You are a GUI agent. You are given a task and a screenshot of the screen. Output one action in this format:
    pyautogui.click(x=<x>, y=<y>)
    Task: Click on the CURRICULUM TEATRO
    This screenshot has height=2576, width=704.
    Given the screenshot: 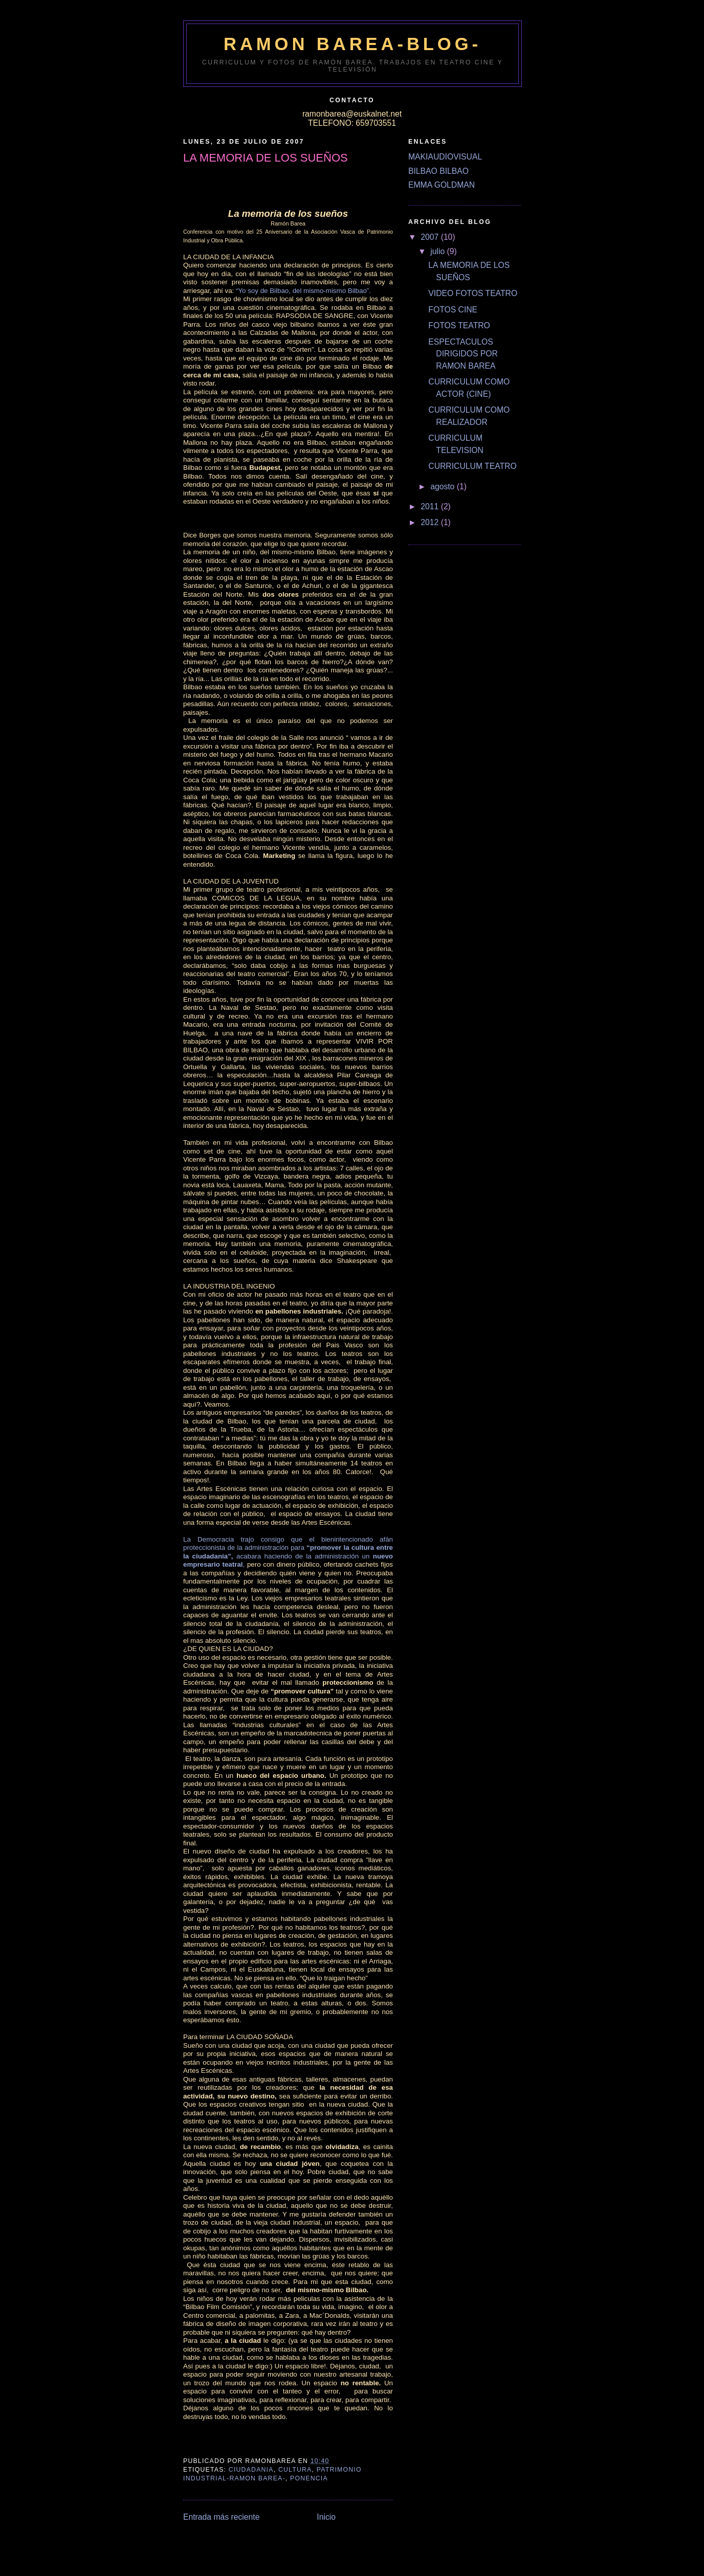 What is the action you would take?
    pyautogui.click(x=472, y=466)
    